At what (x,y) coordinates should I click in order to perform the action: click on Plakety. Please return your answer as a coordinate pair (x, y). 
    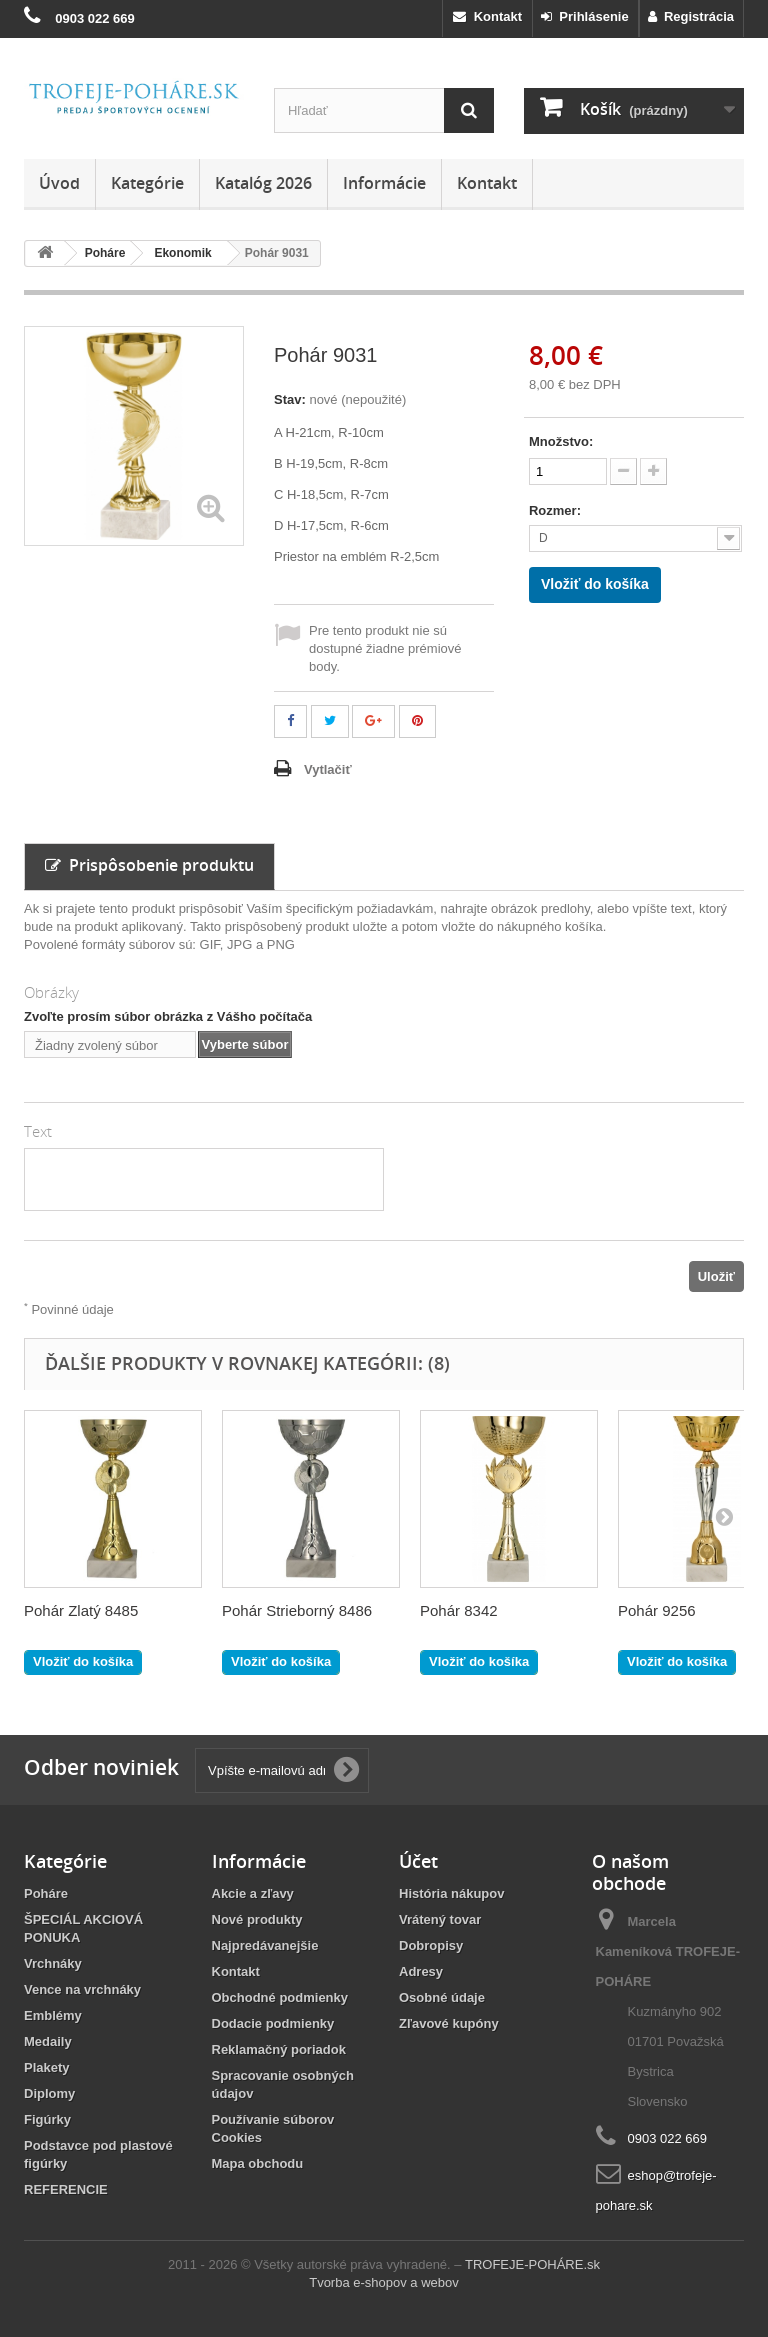
    Looking at the image, I should click on (47, 2067).